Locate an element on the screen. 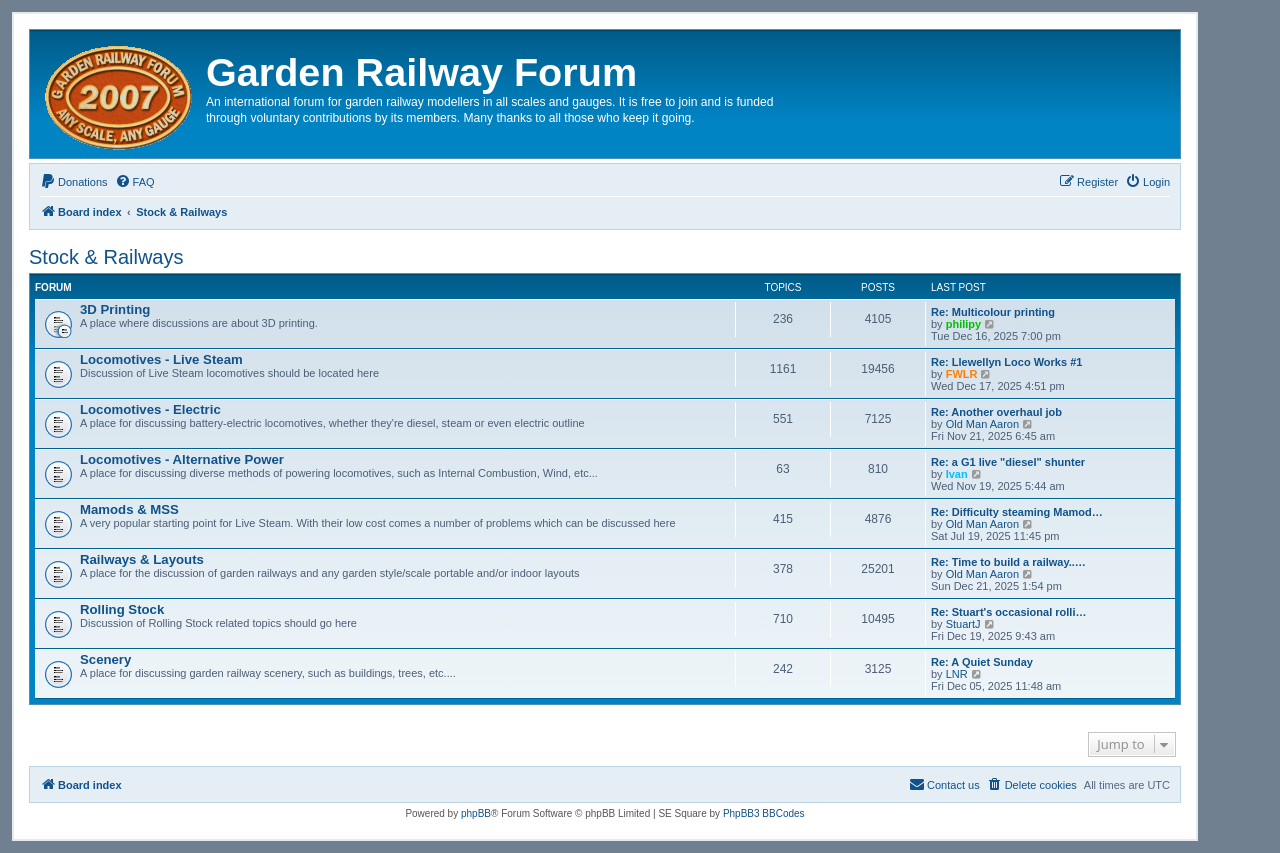 The width and height of the screenshot is (1280, 853). Re: Multicolour printing is located at coordinates (993, 312).